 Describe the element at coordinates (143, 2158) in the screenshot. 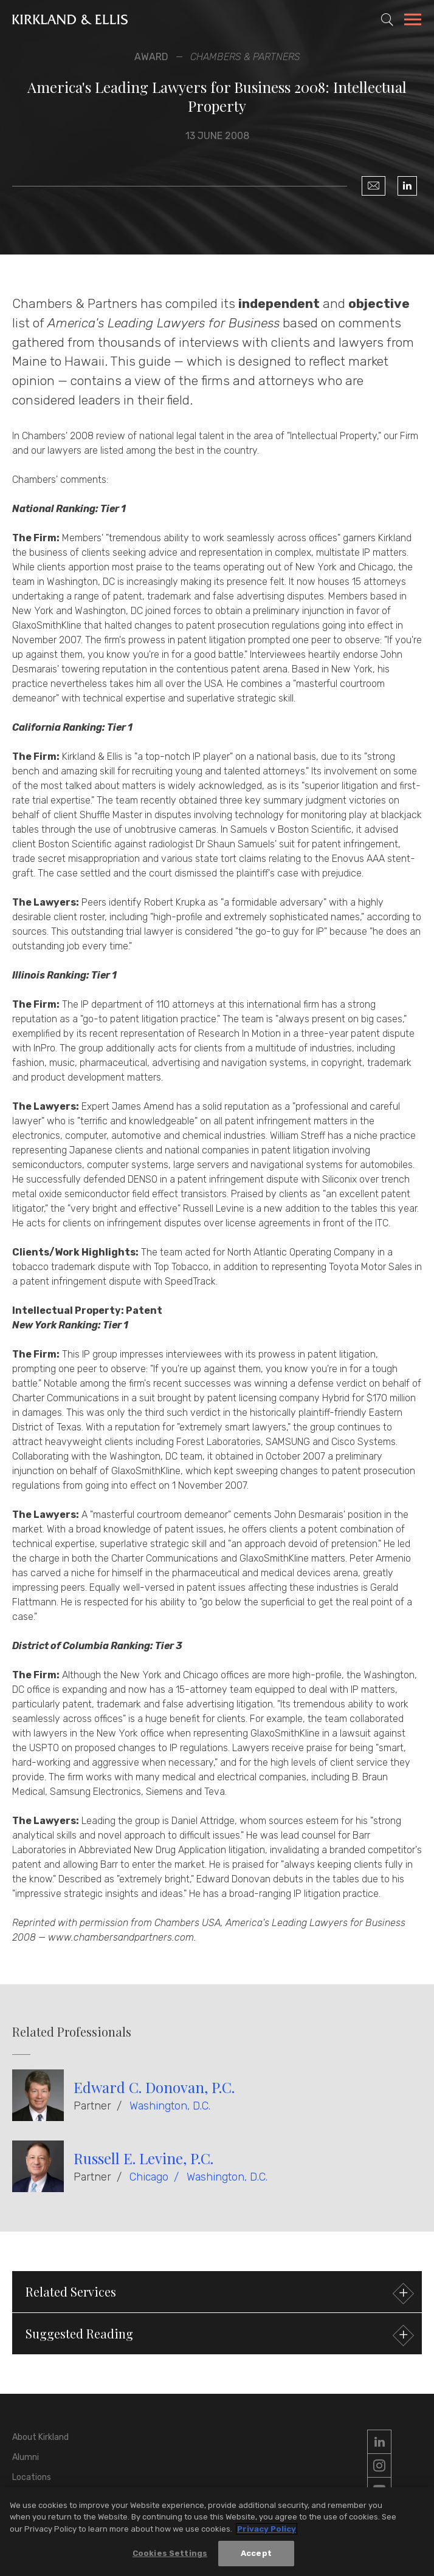

I see `Russell E. Levine, P.C.` at that location.